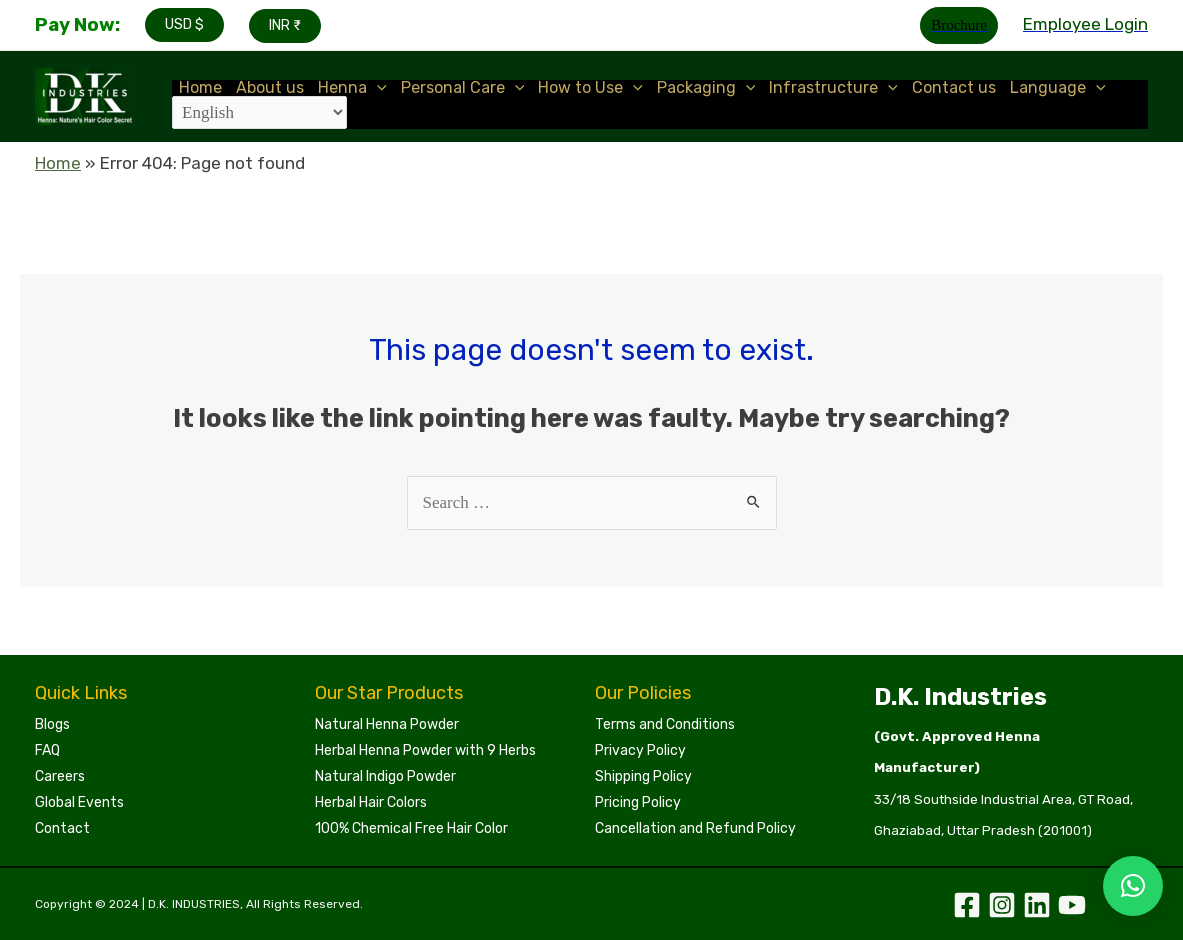 The height and width of the screenshot is (940, 1183). What do you see at coordinates (1037, 905) in the screenshot?
I see `[Linkedin]` at bounding box center [1037, 905].